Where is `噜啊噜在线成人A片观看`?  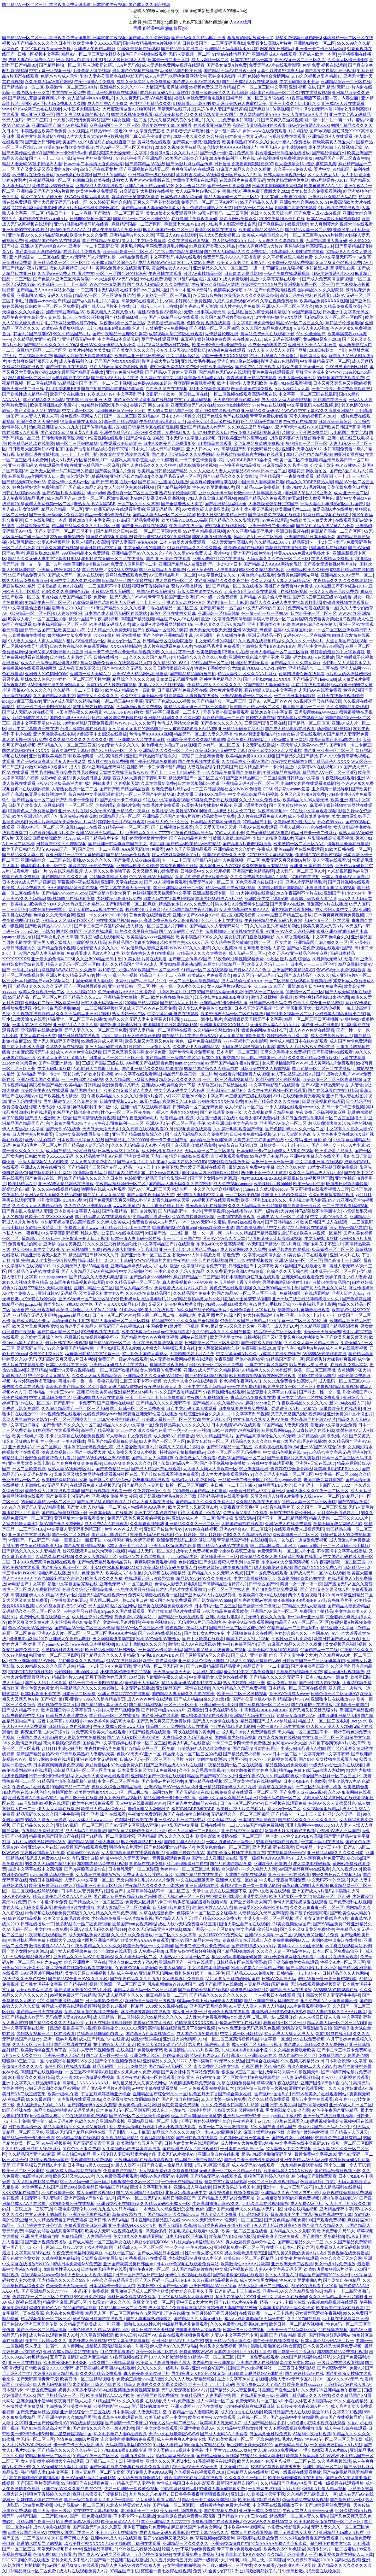 噜啊噜在线成人A片观看 is located at coordinates (103, 1189).